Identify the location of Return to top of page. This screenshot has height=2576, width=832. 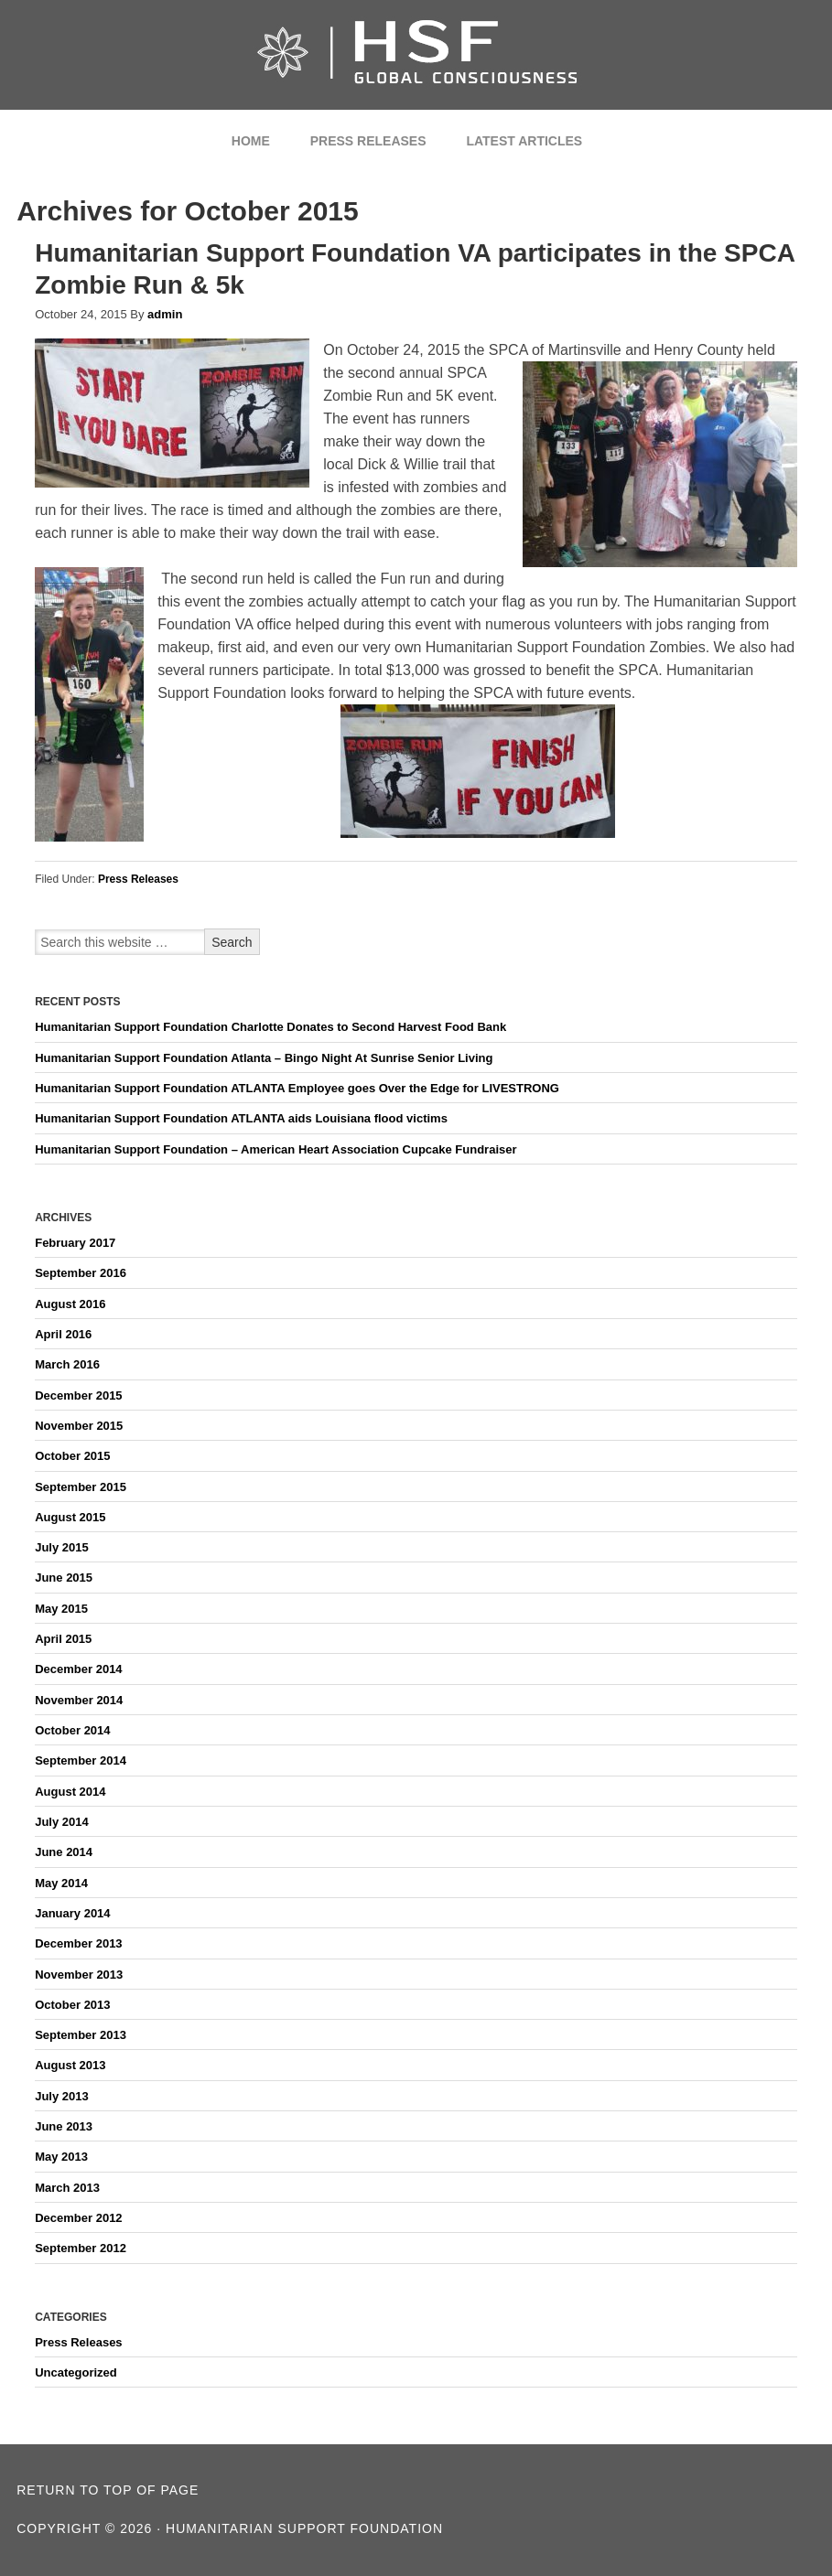
(107, 2490).